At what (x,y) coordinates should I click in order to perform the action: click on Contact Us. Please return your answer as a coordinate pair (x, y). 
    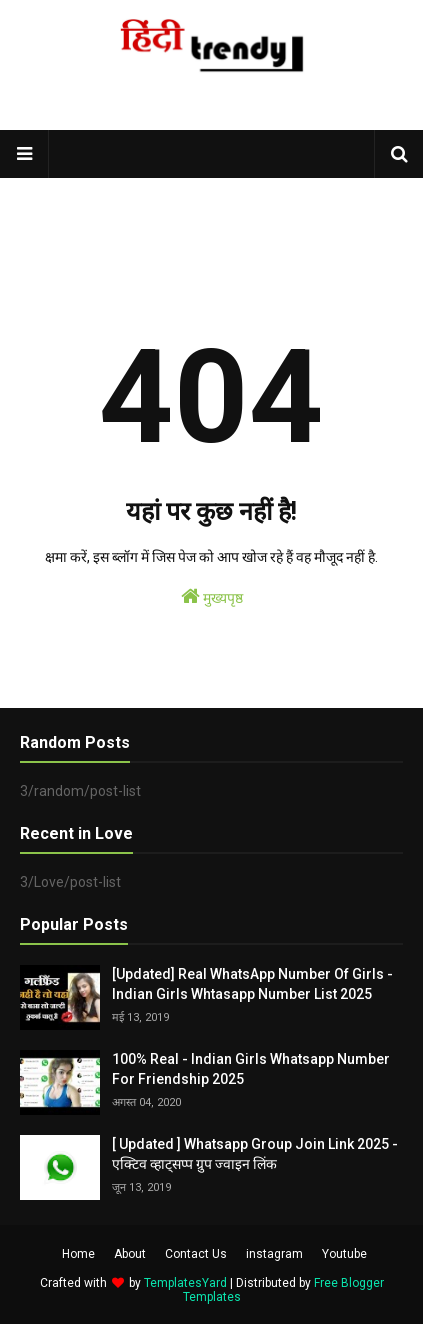
    Looking at the image, I should click on (196, 1254).